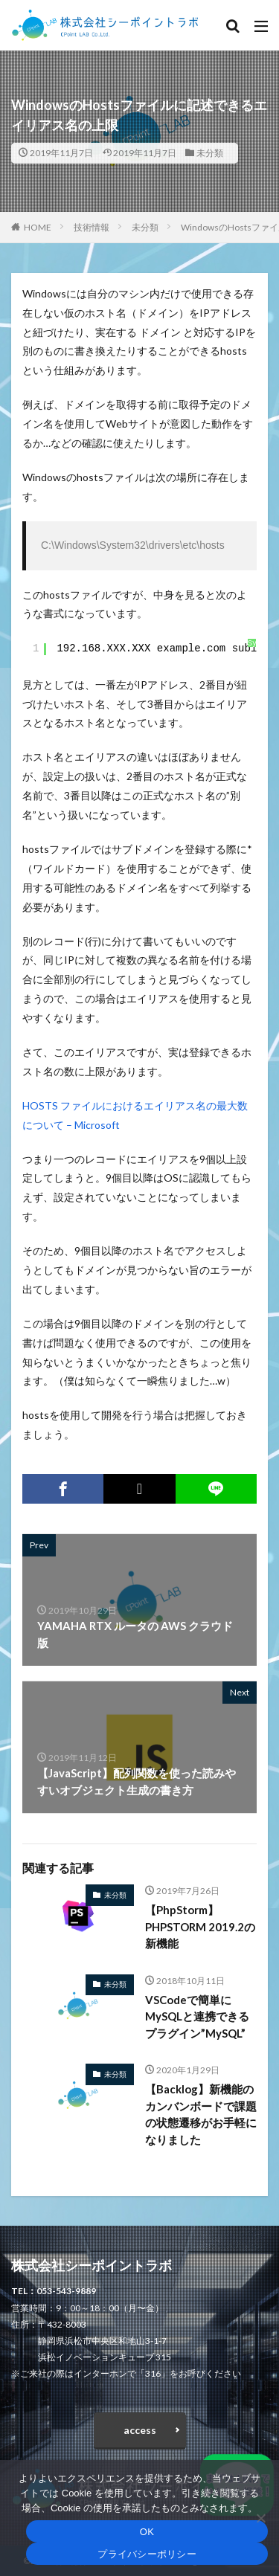  I want to click on HOME, so click(37, 227).